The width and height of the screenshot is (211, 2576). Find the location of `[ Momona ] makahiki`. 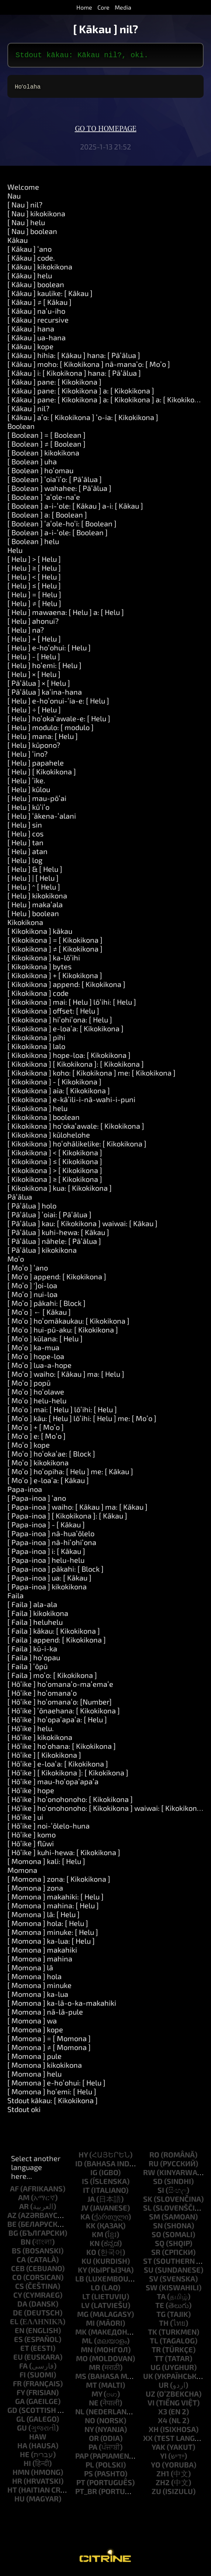

[ Momona ] makahiki is located at coordinates (42, 1951).